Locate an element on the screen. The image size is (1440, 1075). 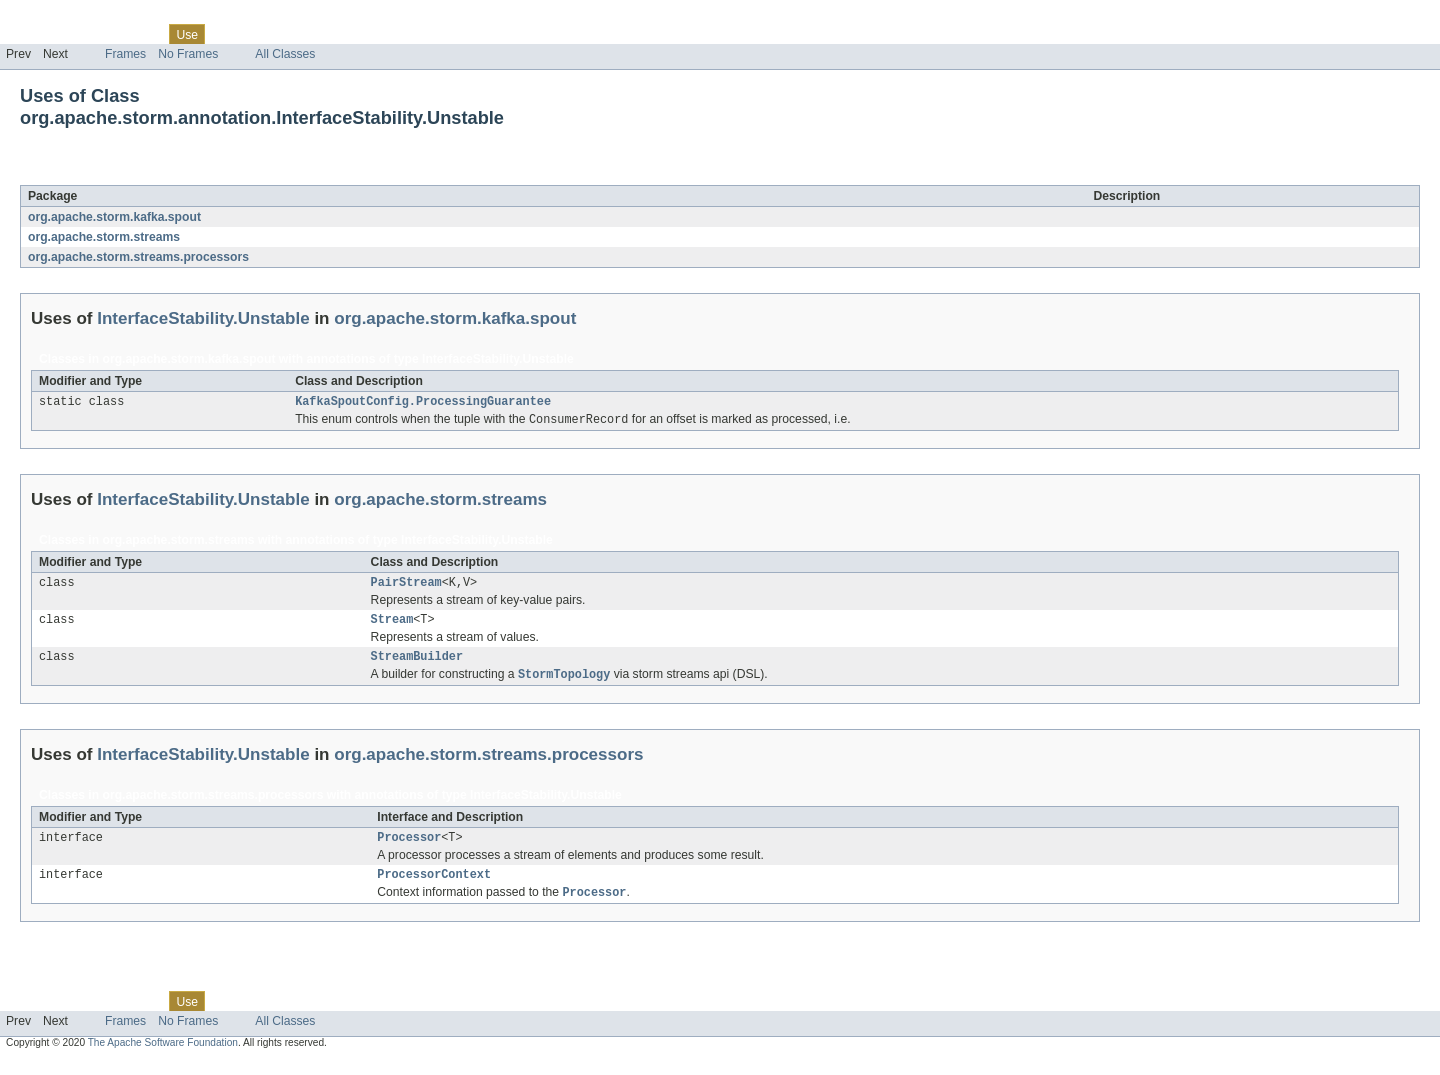
All Classes is located at coordinates (285, 54).